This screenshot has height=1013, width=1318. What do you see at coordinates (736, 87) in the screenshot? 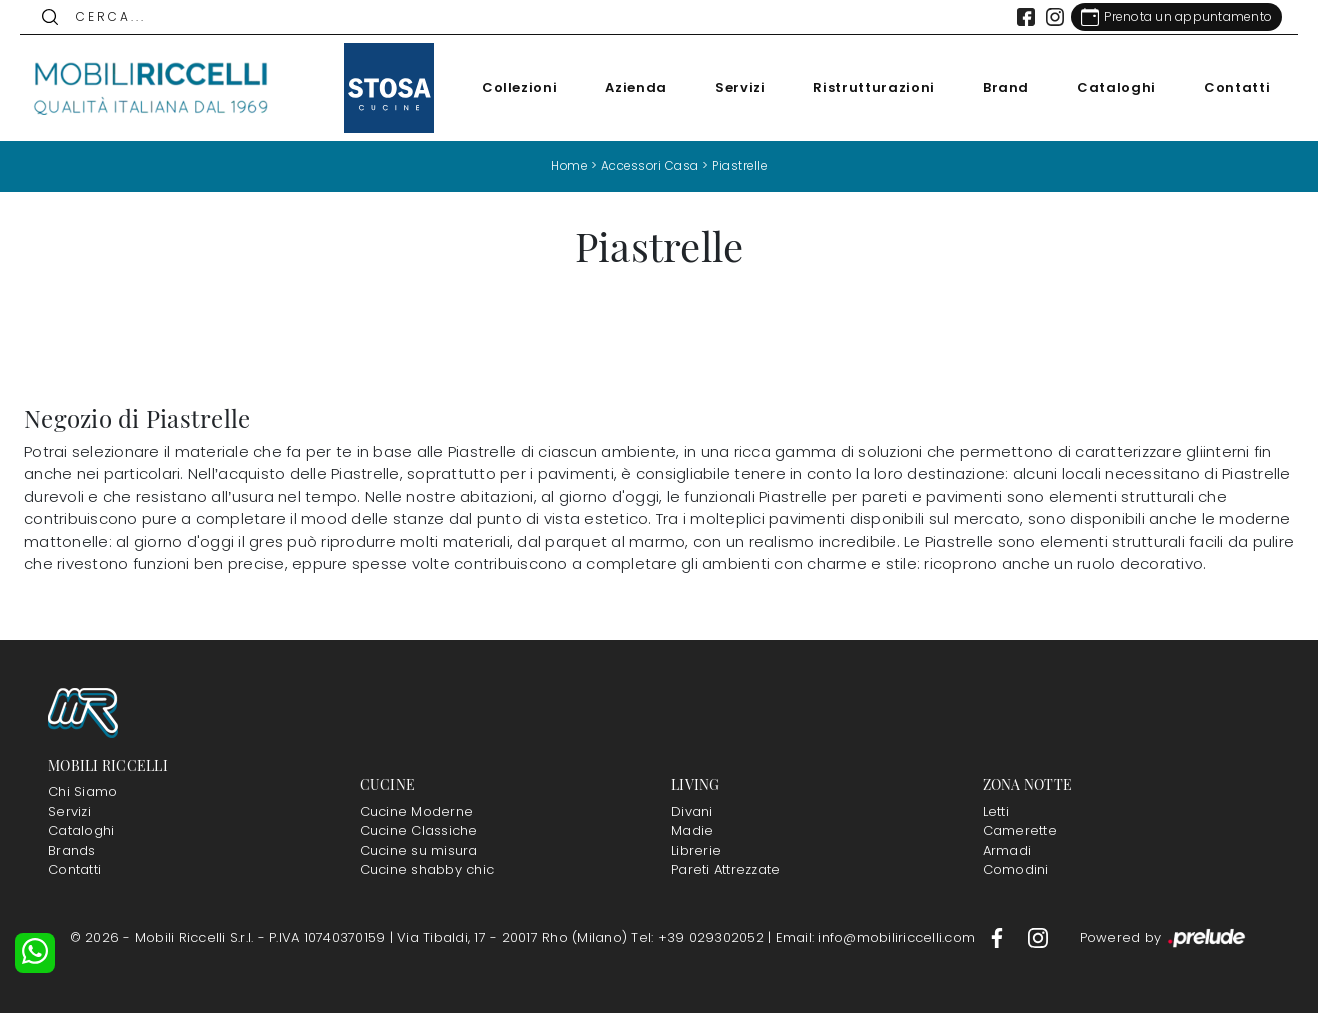
I see `Servizi` at bounding box center [736, 87].